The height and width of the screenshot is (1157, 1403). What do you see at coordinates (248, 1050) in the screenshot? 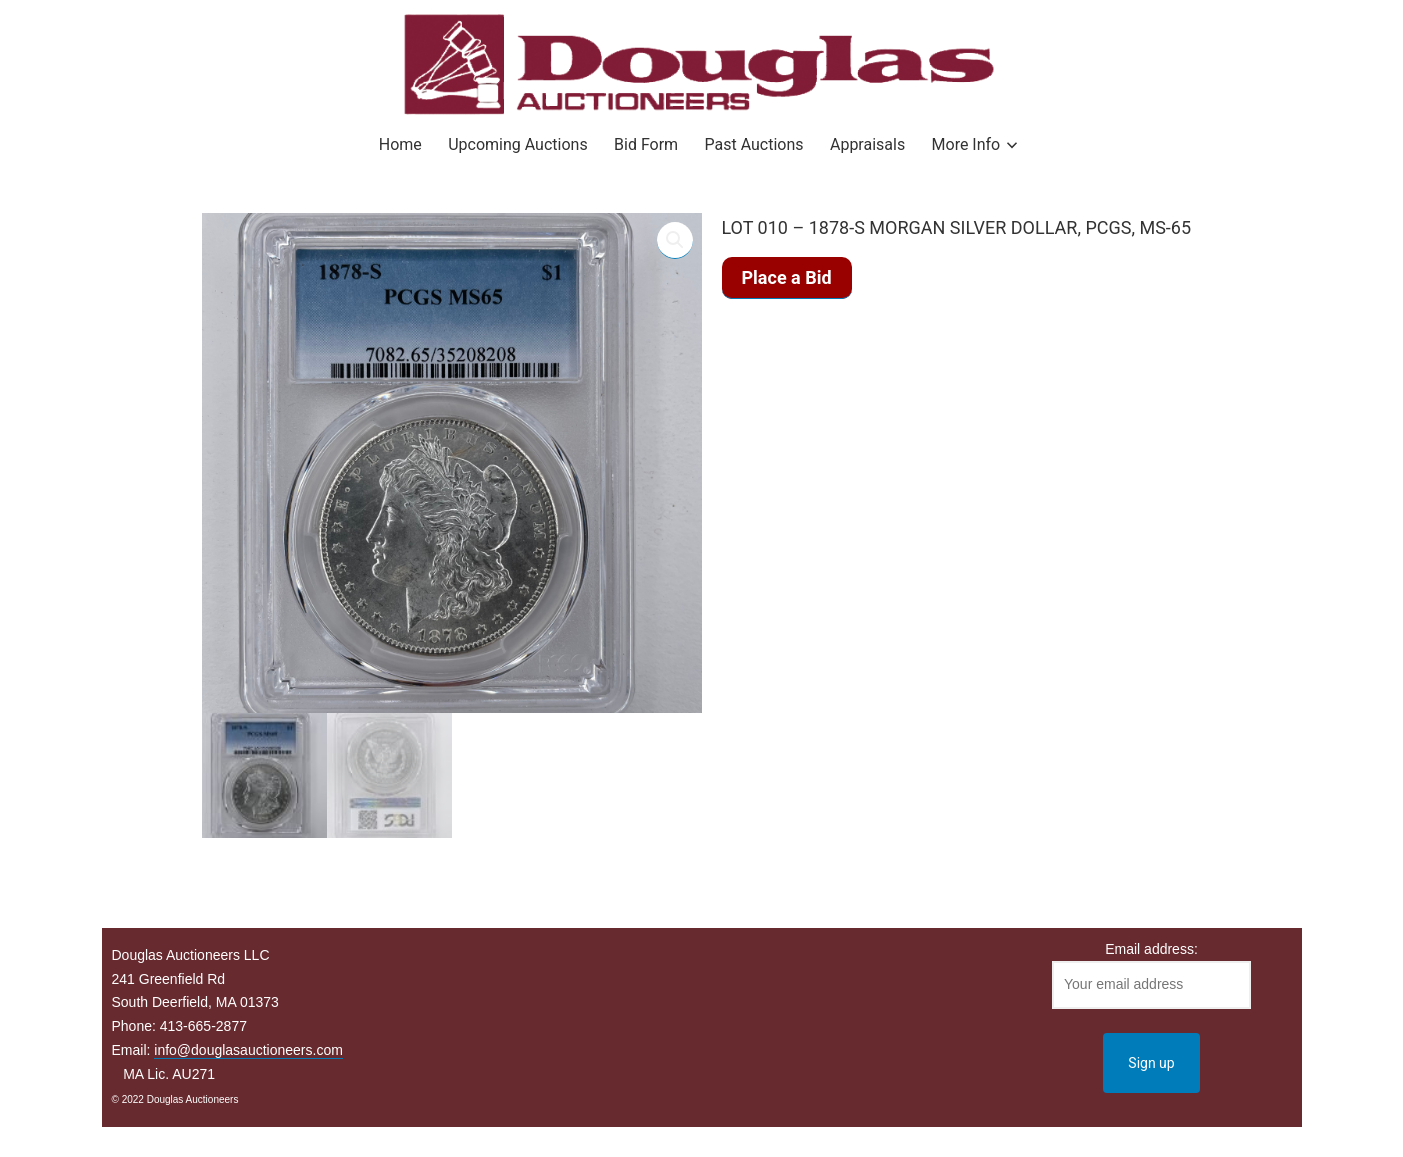
I see `info@douglasauctioneers.com` at bounding box center [248, 1050].